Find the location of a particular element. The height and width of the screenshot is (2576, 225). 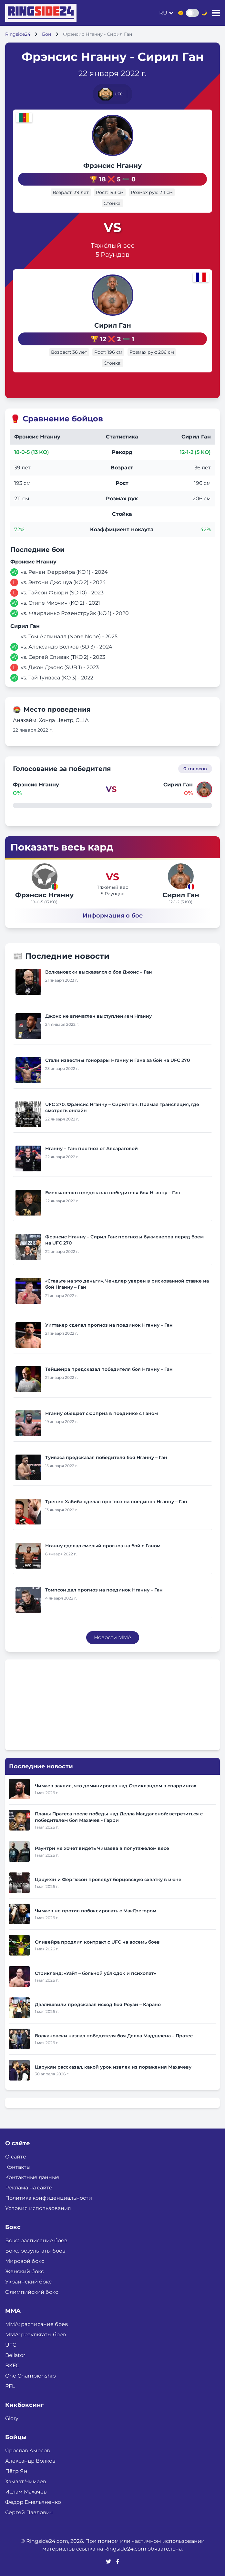

Бокс: расписание боев is located at coordinates (36, 2240).